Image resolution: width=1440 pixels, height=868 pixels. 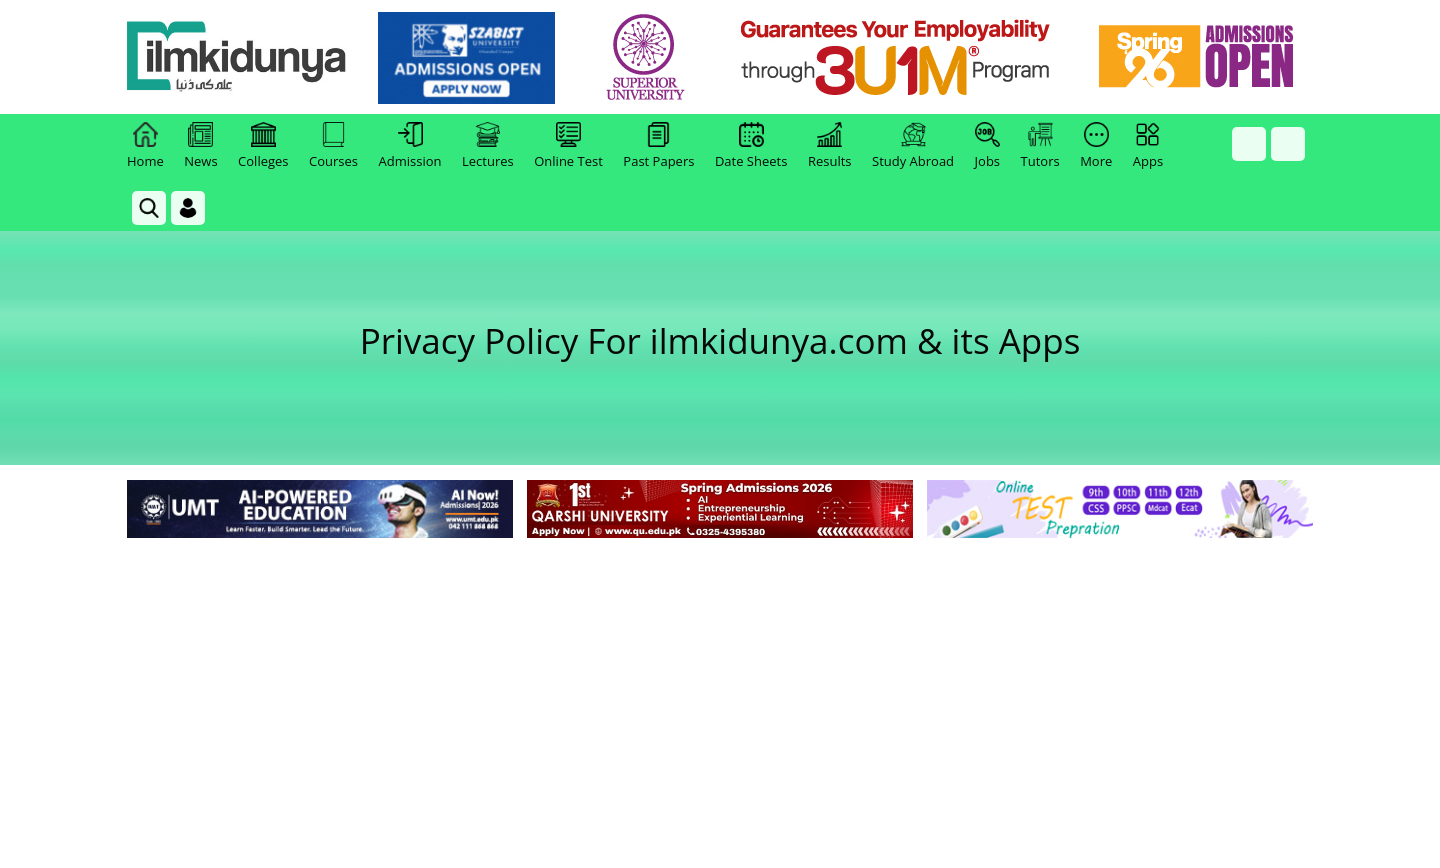 What do you see at coordinates (658, 146) in the screenshot?
I see `Past Papers [link]` at bounding box center [658, 146].